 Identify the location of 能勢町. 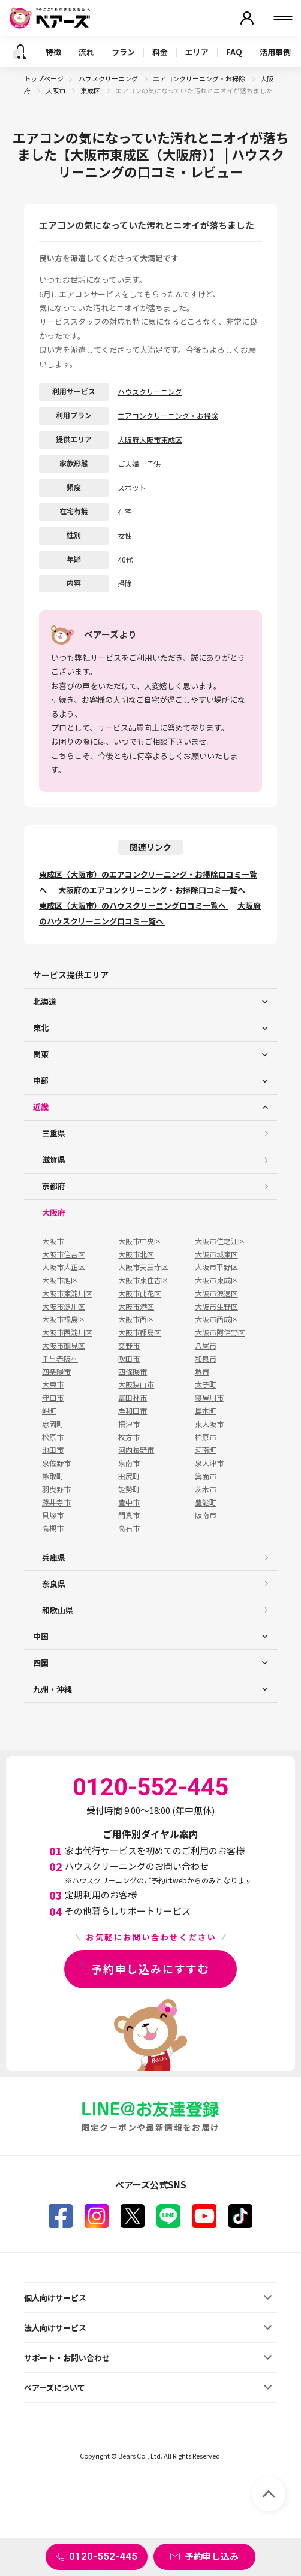
(129, 1489).